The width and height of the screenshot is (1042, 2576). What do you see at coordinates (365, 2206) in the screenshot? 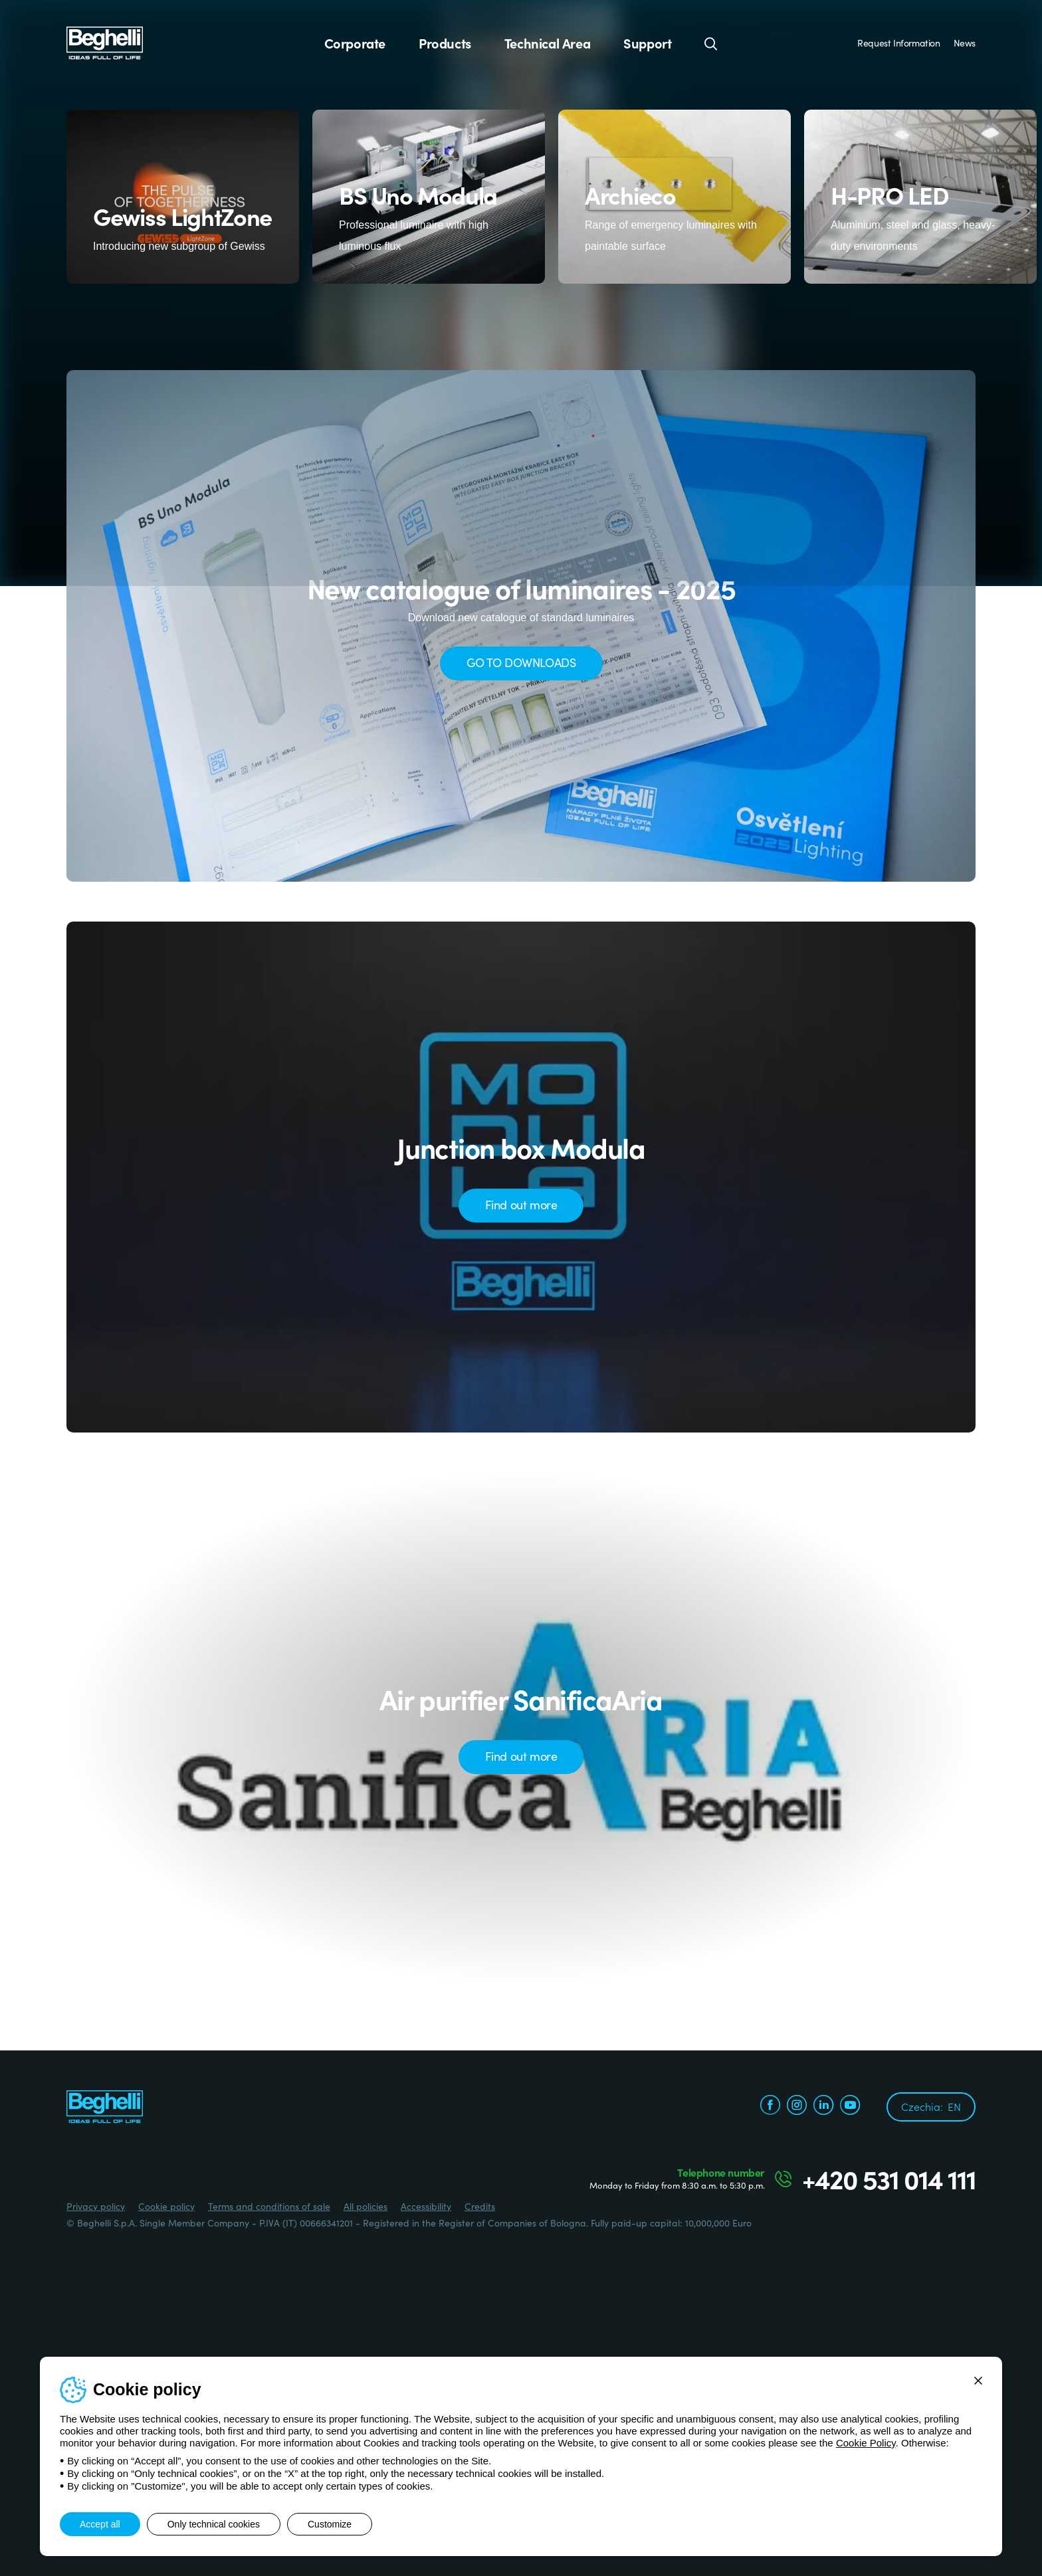
I see `All policies [Beghelli.it - All policies]` at bounding box center [365, 2206].